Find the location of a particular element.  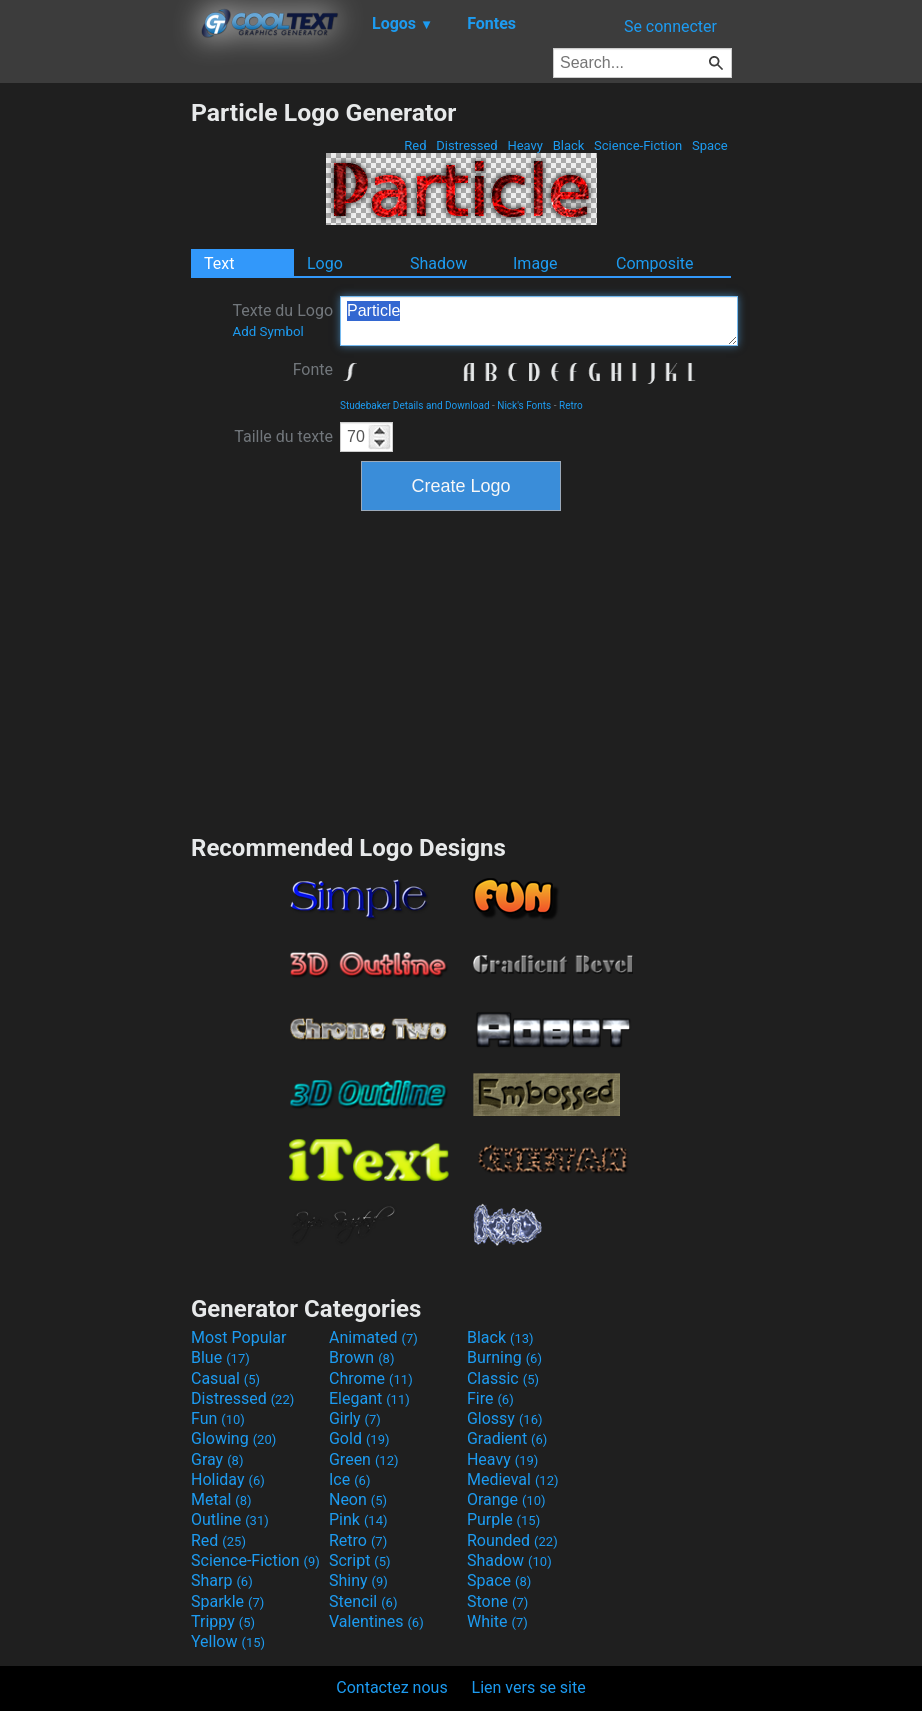

Holiday is located at coordinates (228, 1479).